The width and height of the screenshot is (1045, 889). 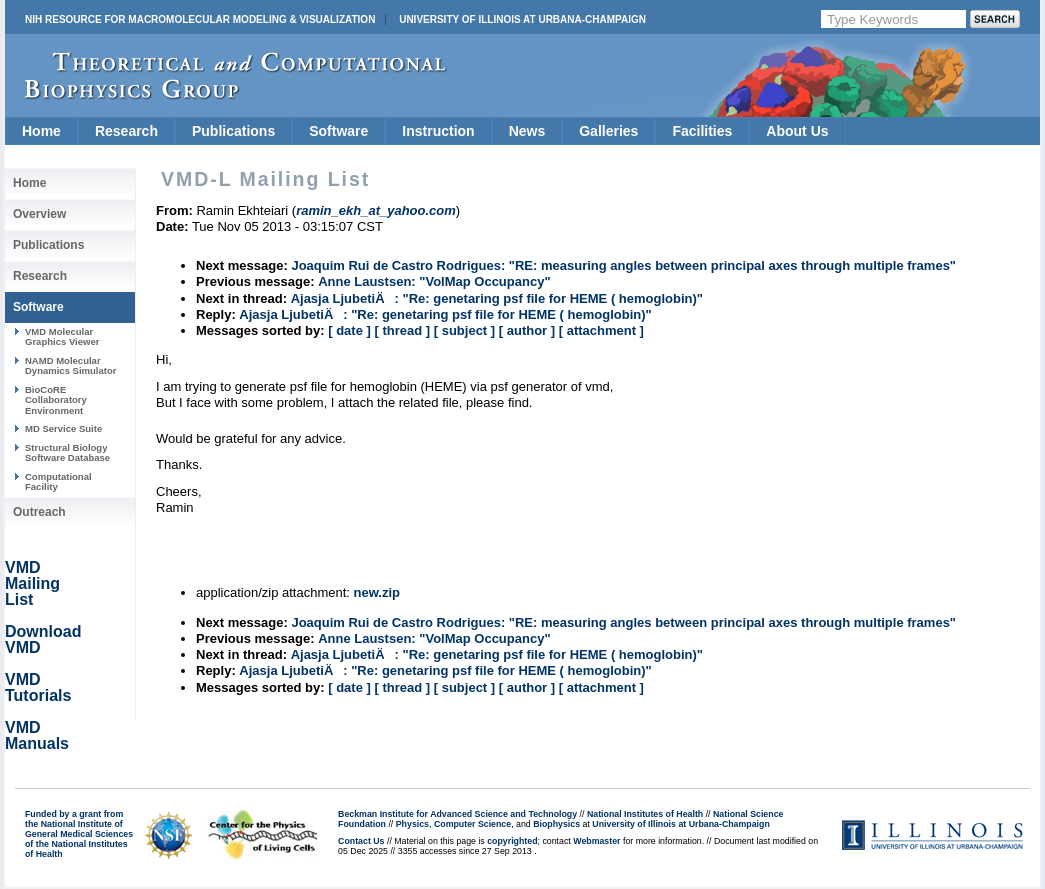 What do you see at coordinates (527, 330) in the screenshot?
I see `[ author ]` at bounding box center [527, 330].